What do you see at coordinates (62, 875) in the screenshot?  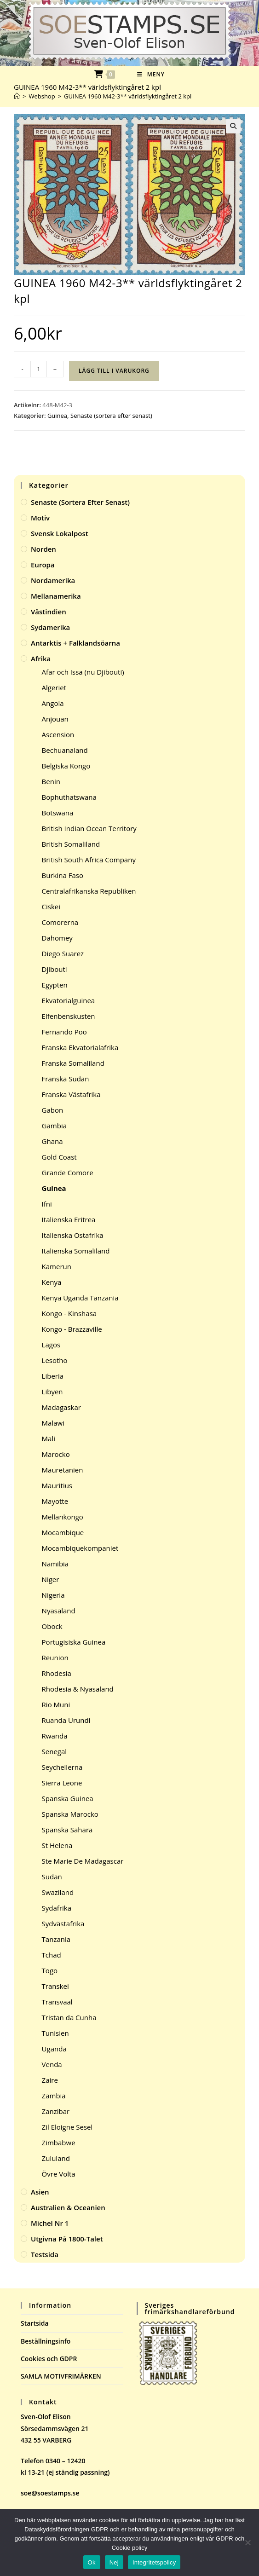 I see `Burkina Faso` at bounding box center [62, 875].